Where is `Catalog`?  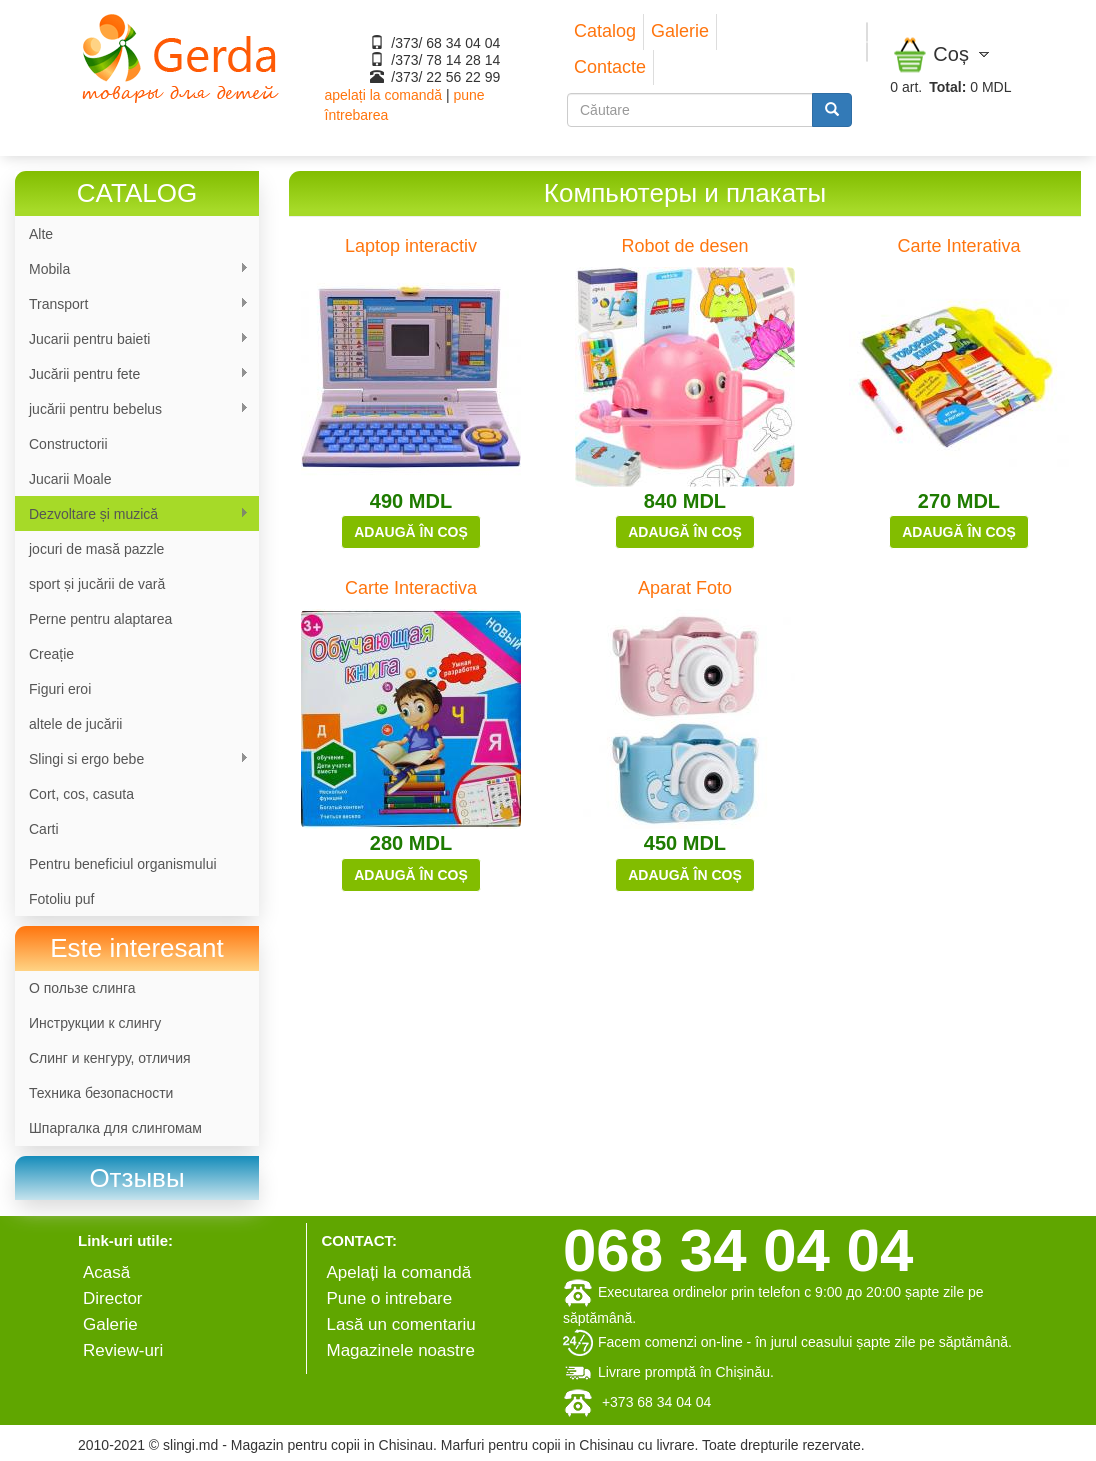 Catalog is located at coordinates (605, 31).